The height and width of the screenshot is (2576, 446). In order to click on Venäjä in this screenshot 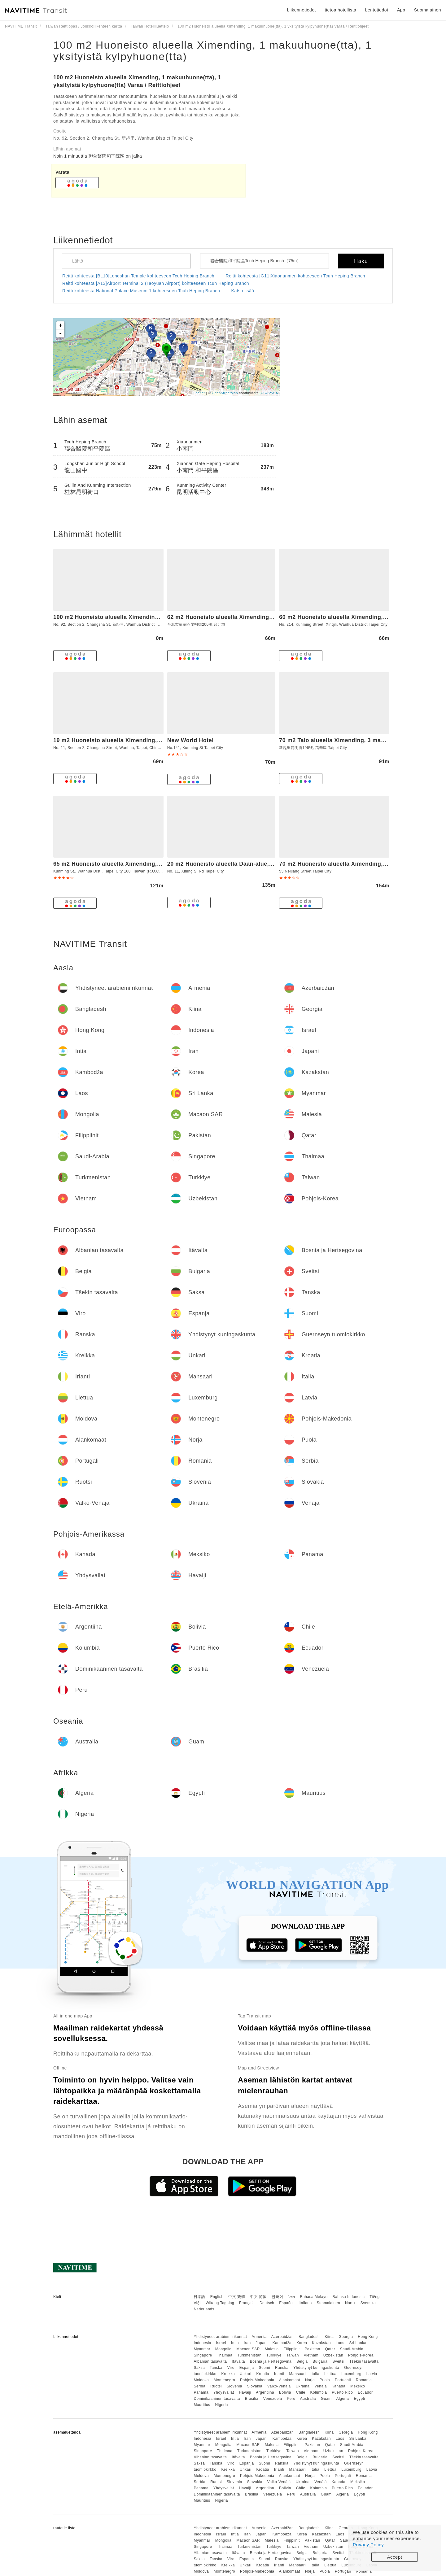, I will do `click(320, 2386)`.